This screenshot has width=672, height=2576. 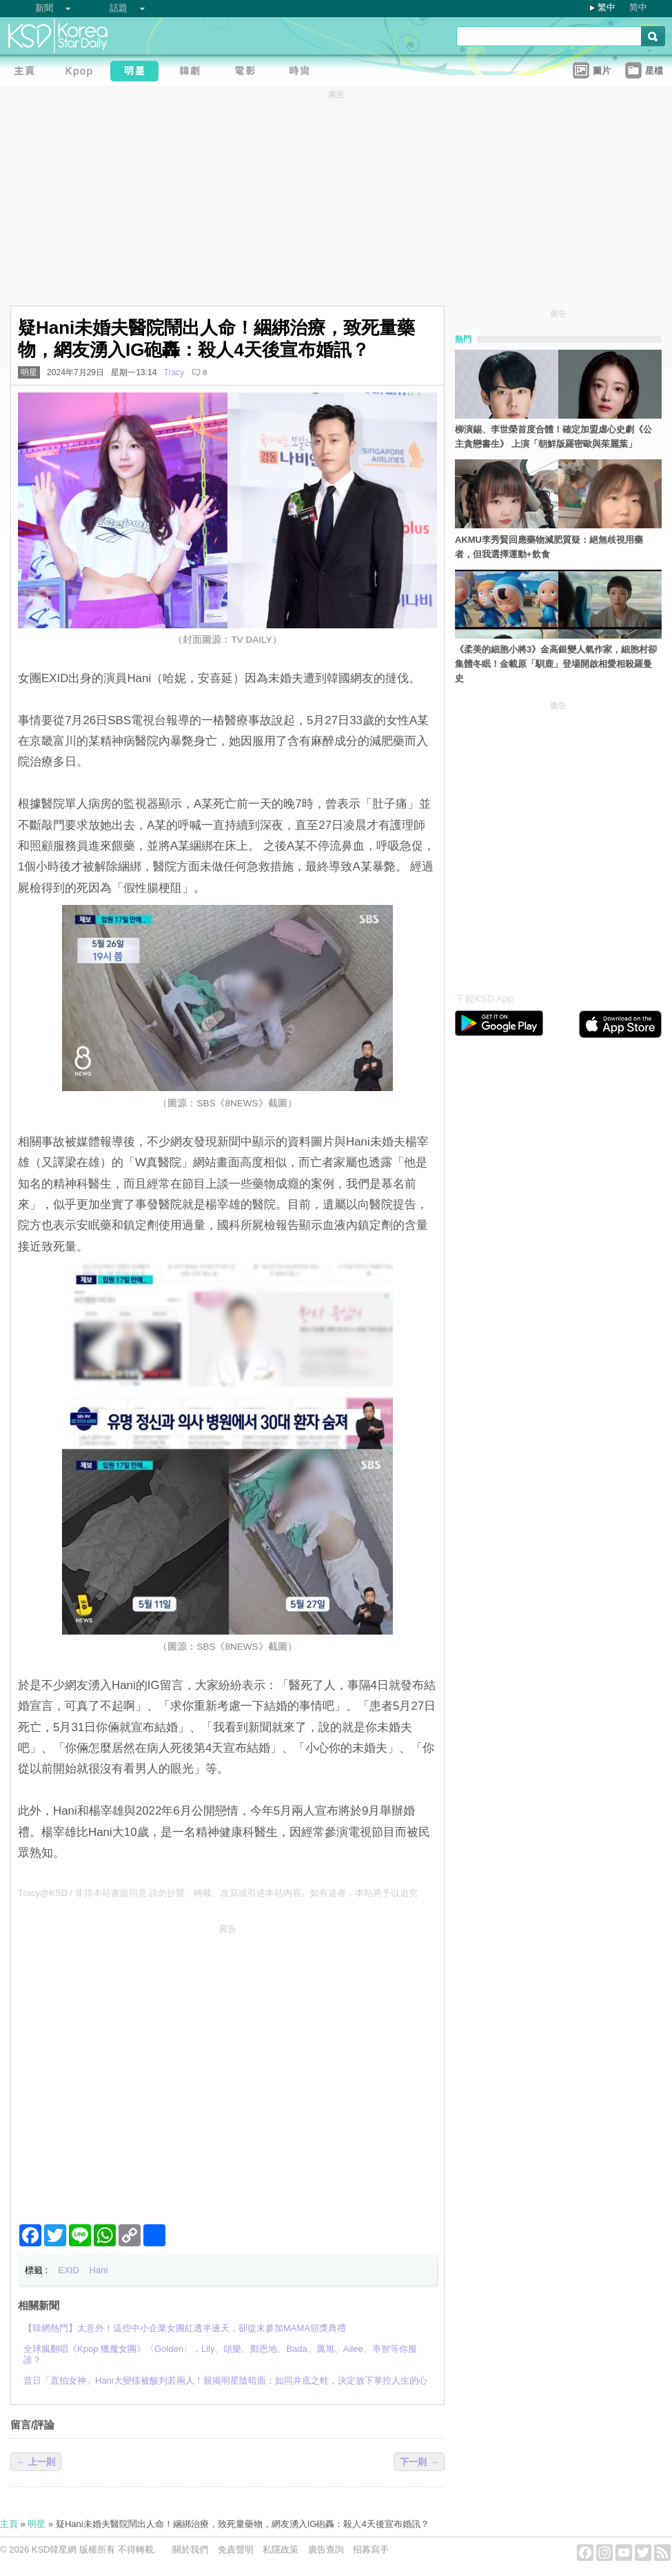 I want to click on 《柔美的細胞小將3》金高銀變人氣作家，細胞村卻集體冬眠！金載原「馴鹿」登場開啟相愛相殺羅曼史, so click(x=556, y=663).